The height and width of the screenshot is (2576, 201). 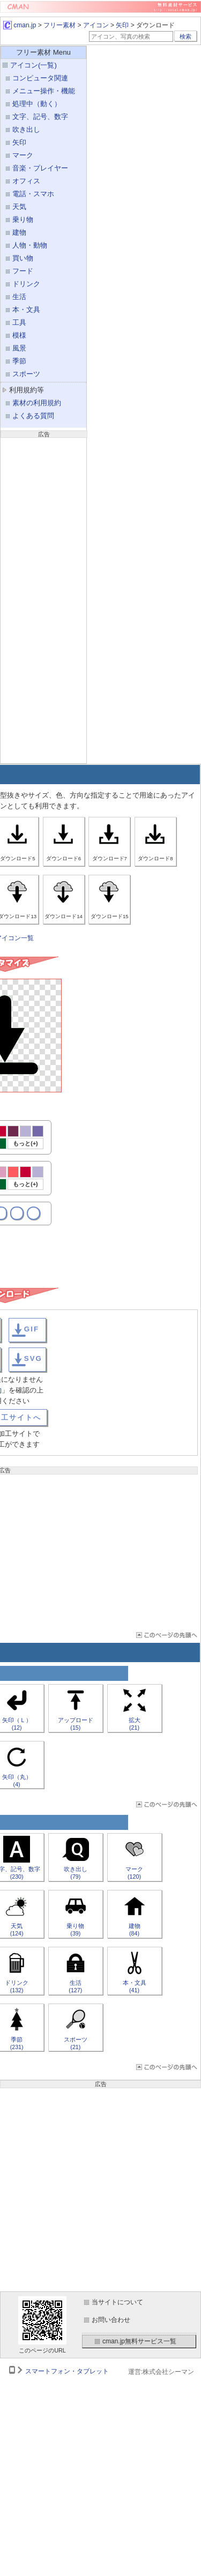 I want to click on メニュー操作・機能, so click(x=43, y=91).